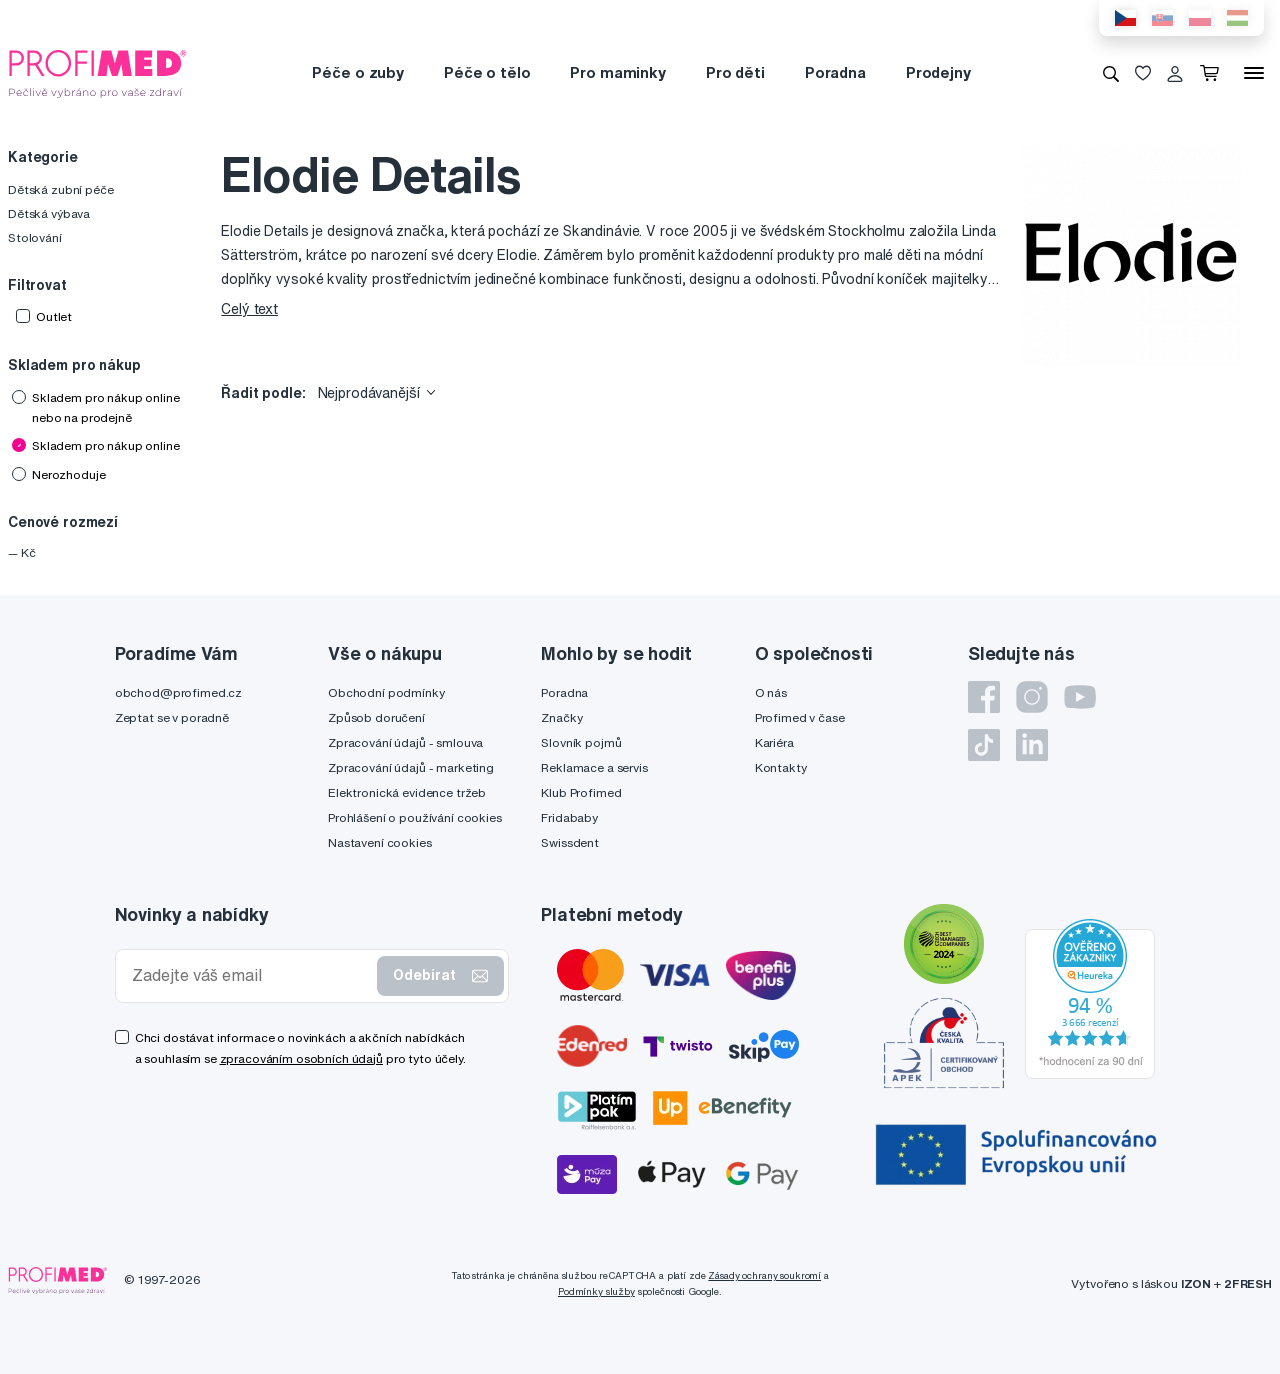 The image size is (1280, 1374). I want to click on Dětská zubní péče, so click(61, 189).